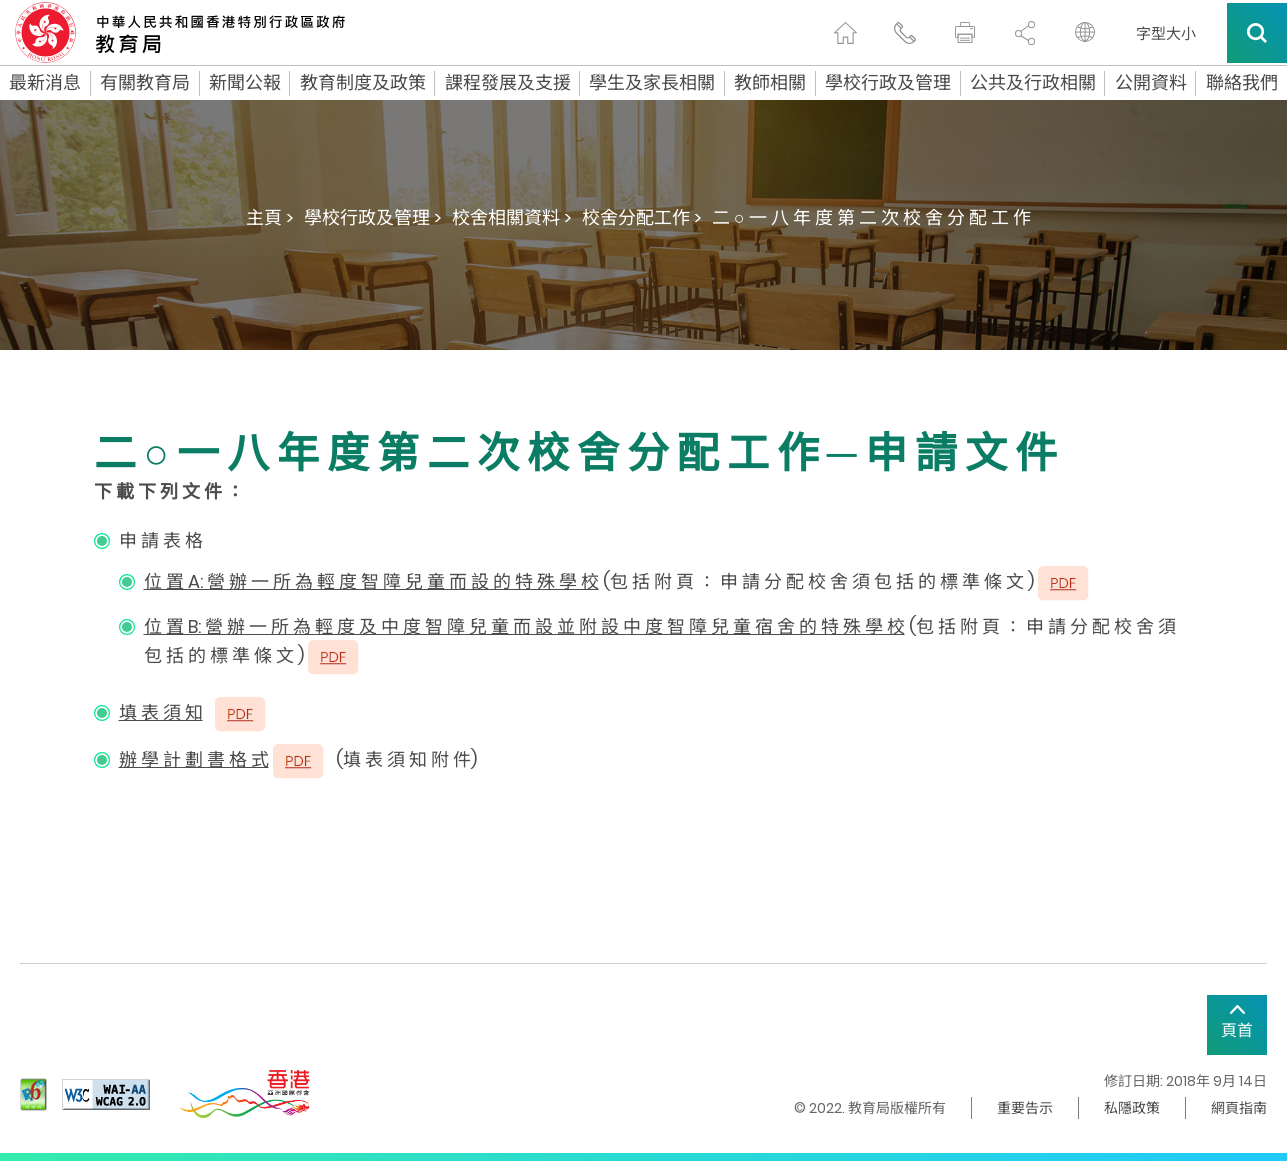 The height and width of the screenshot is (1161, 1287). I want to click on 重要告示, so click(1025, 1108).